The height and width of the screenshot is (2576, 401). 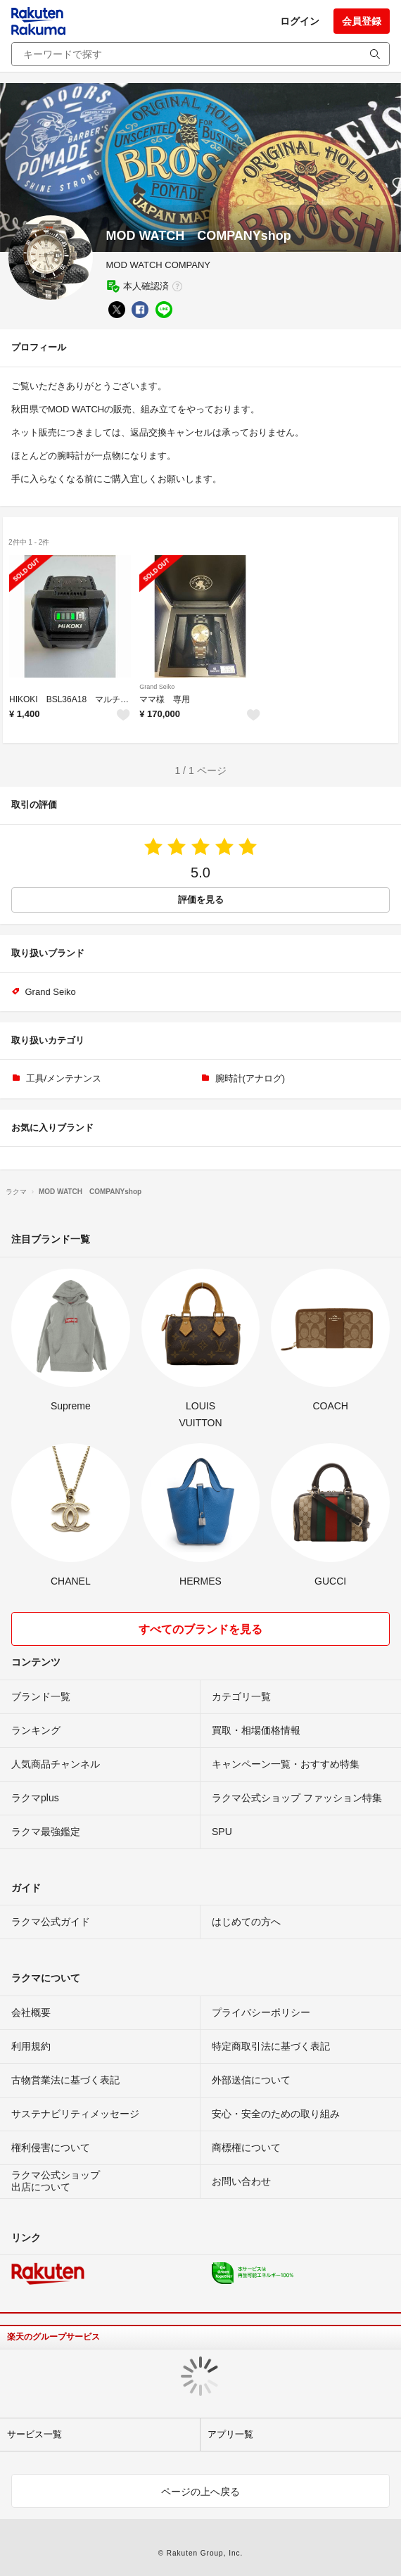 What do you see at coordinates (361, 21) in the screenshot?
I see `会員登録` at bounding box center [361, 21].